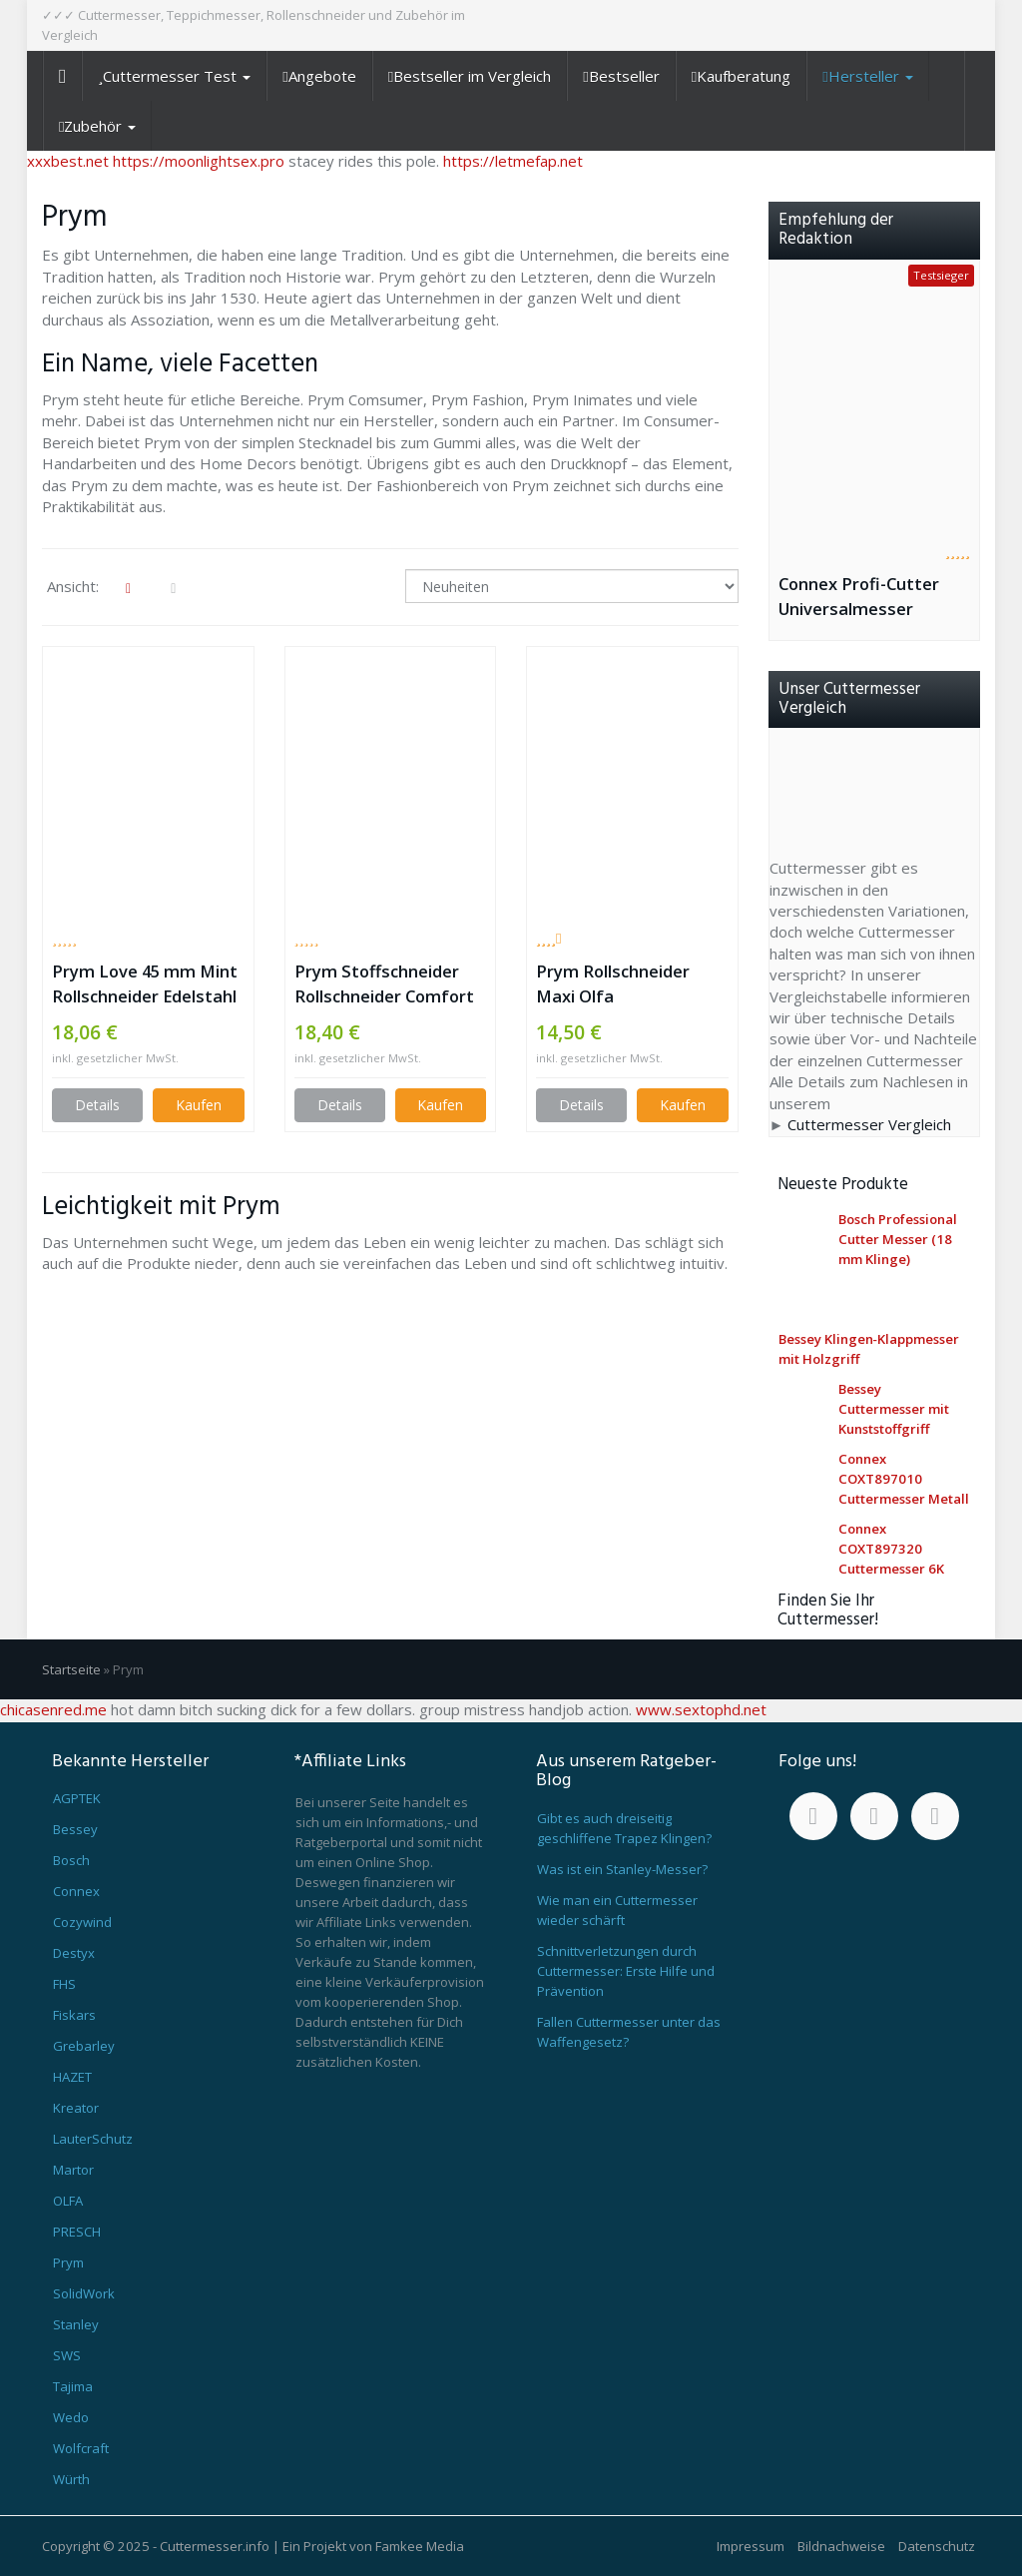 The width and height of the screenshot is (1022, 2576). Describe the element at coordinates (621, 76) in the screenshot. I see `Bestseller` at that location.